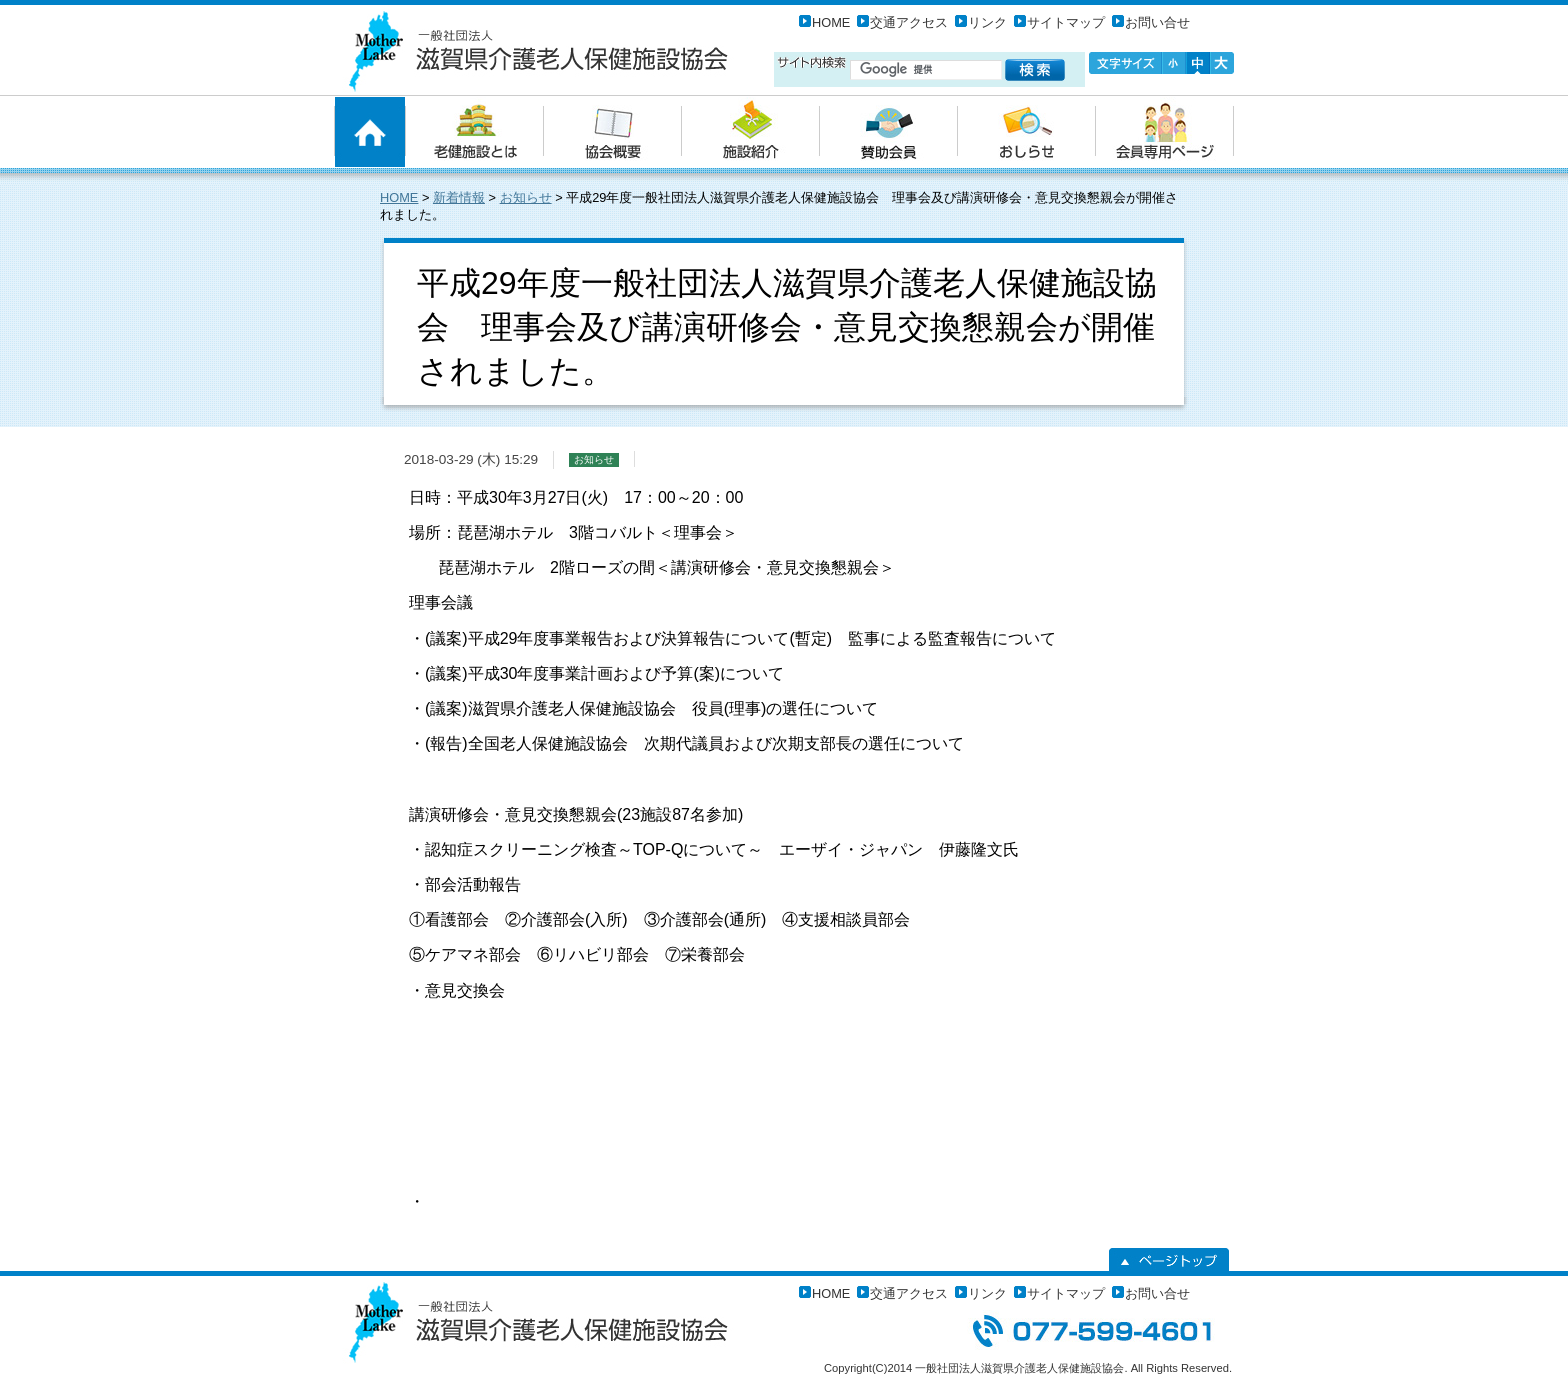 The image size is (1568, 1386). I want to click on 新着情報, so click(459, 197).